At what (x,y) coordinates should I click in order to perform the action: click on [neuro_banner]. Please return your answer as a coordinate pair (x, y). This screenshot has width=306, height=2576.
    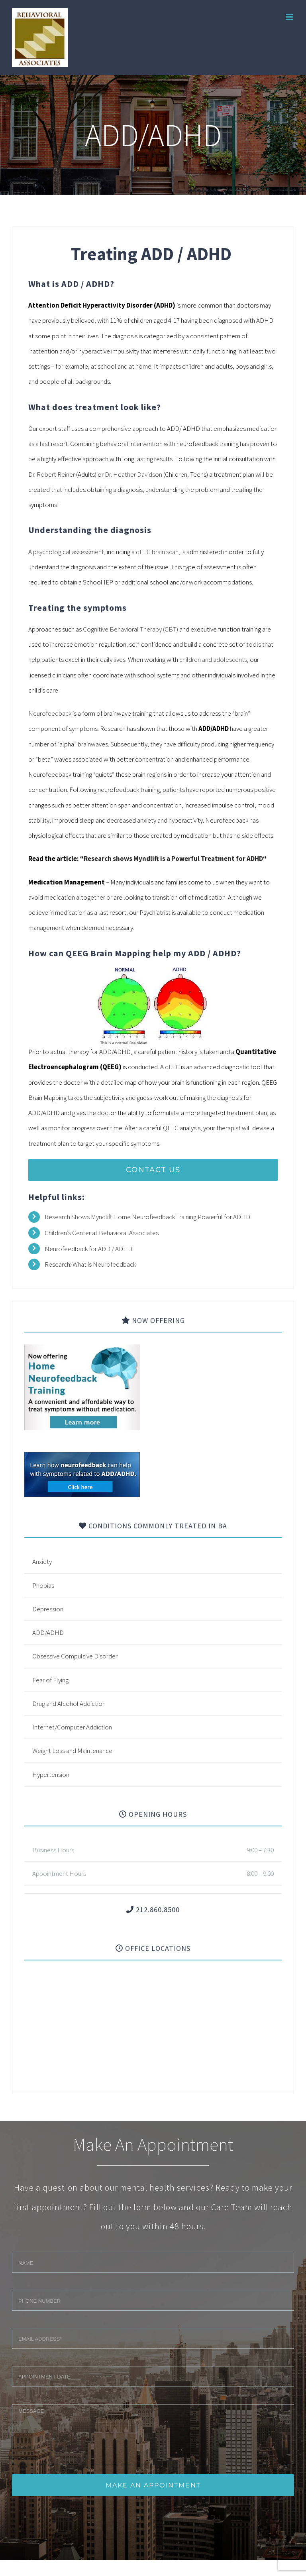
    Looking at the image, I should click on (82, 1352).